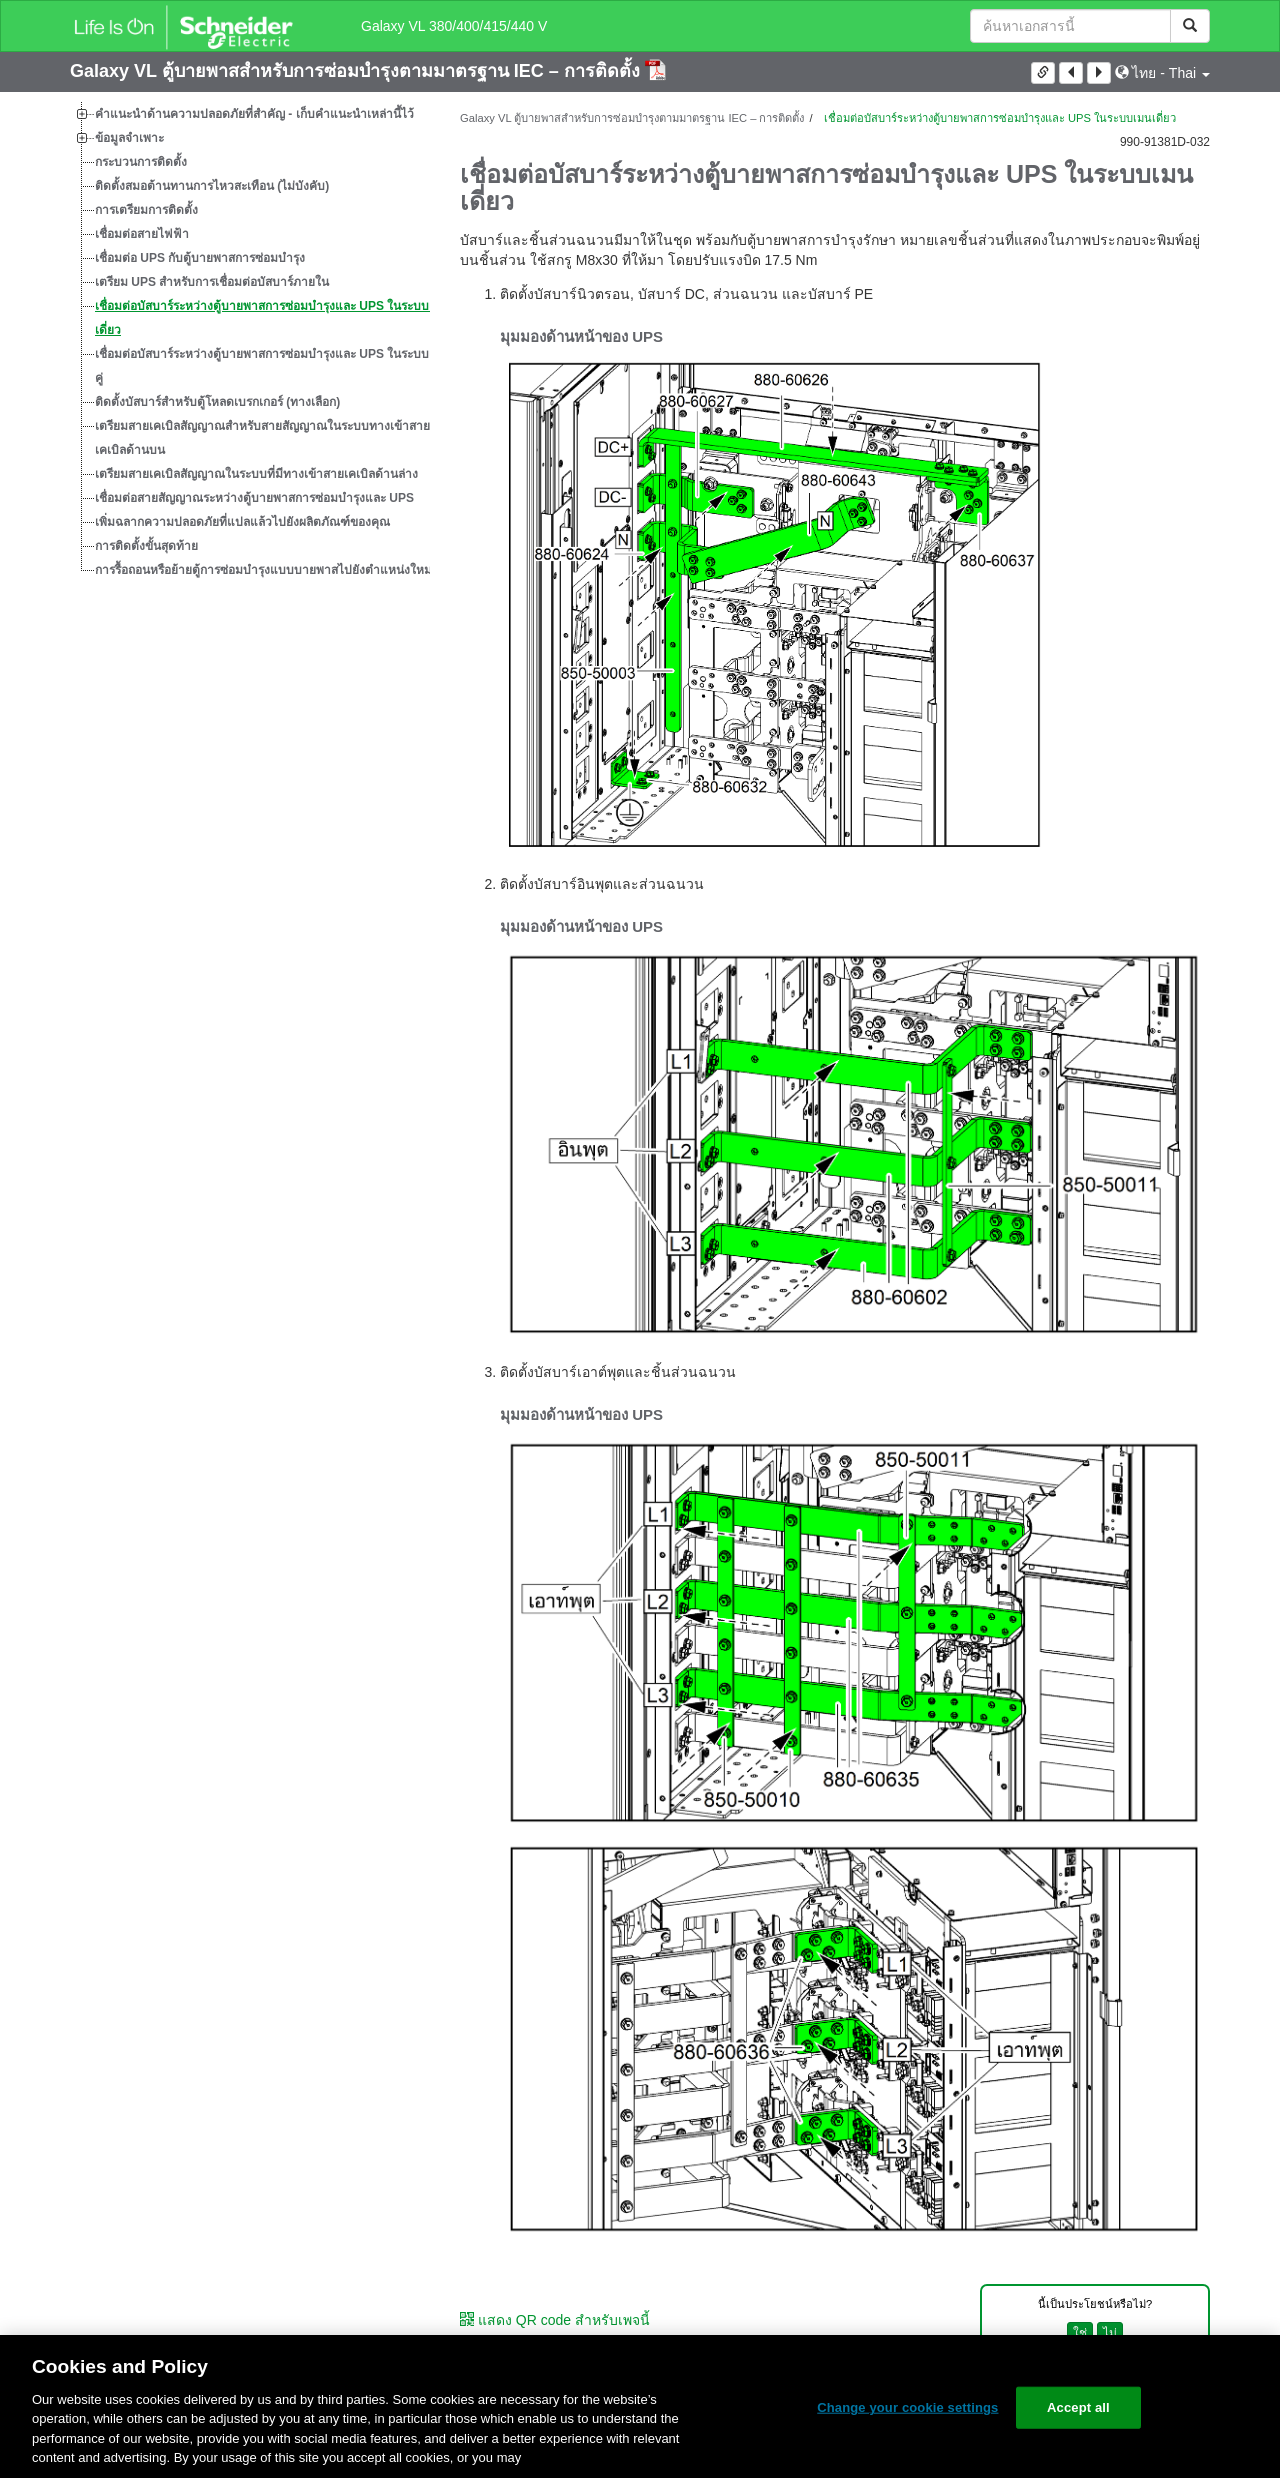 The height and width of the screenshot is (2478, 1280). I want to click on ข้อมูลจำเพาะ, so click(129, 138).